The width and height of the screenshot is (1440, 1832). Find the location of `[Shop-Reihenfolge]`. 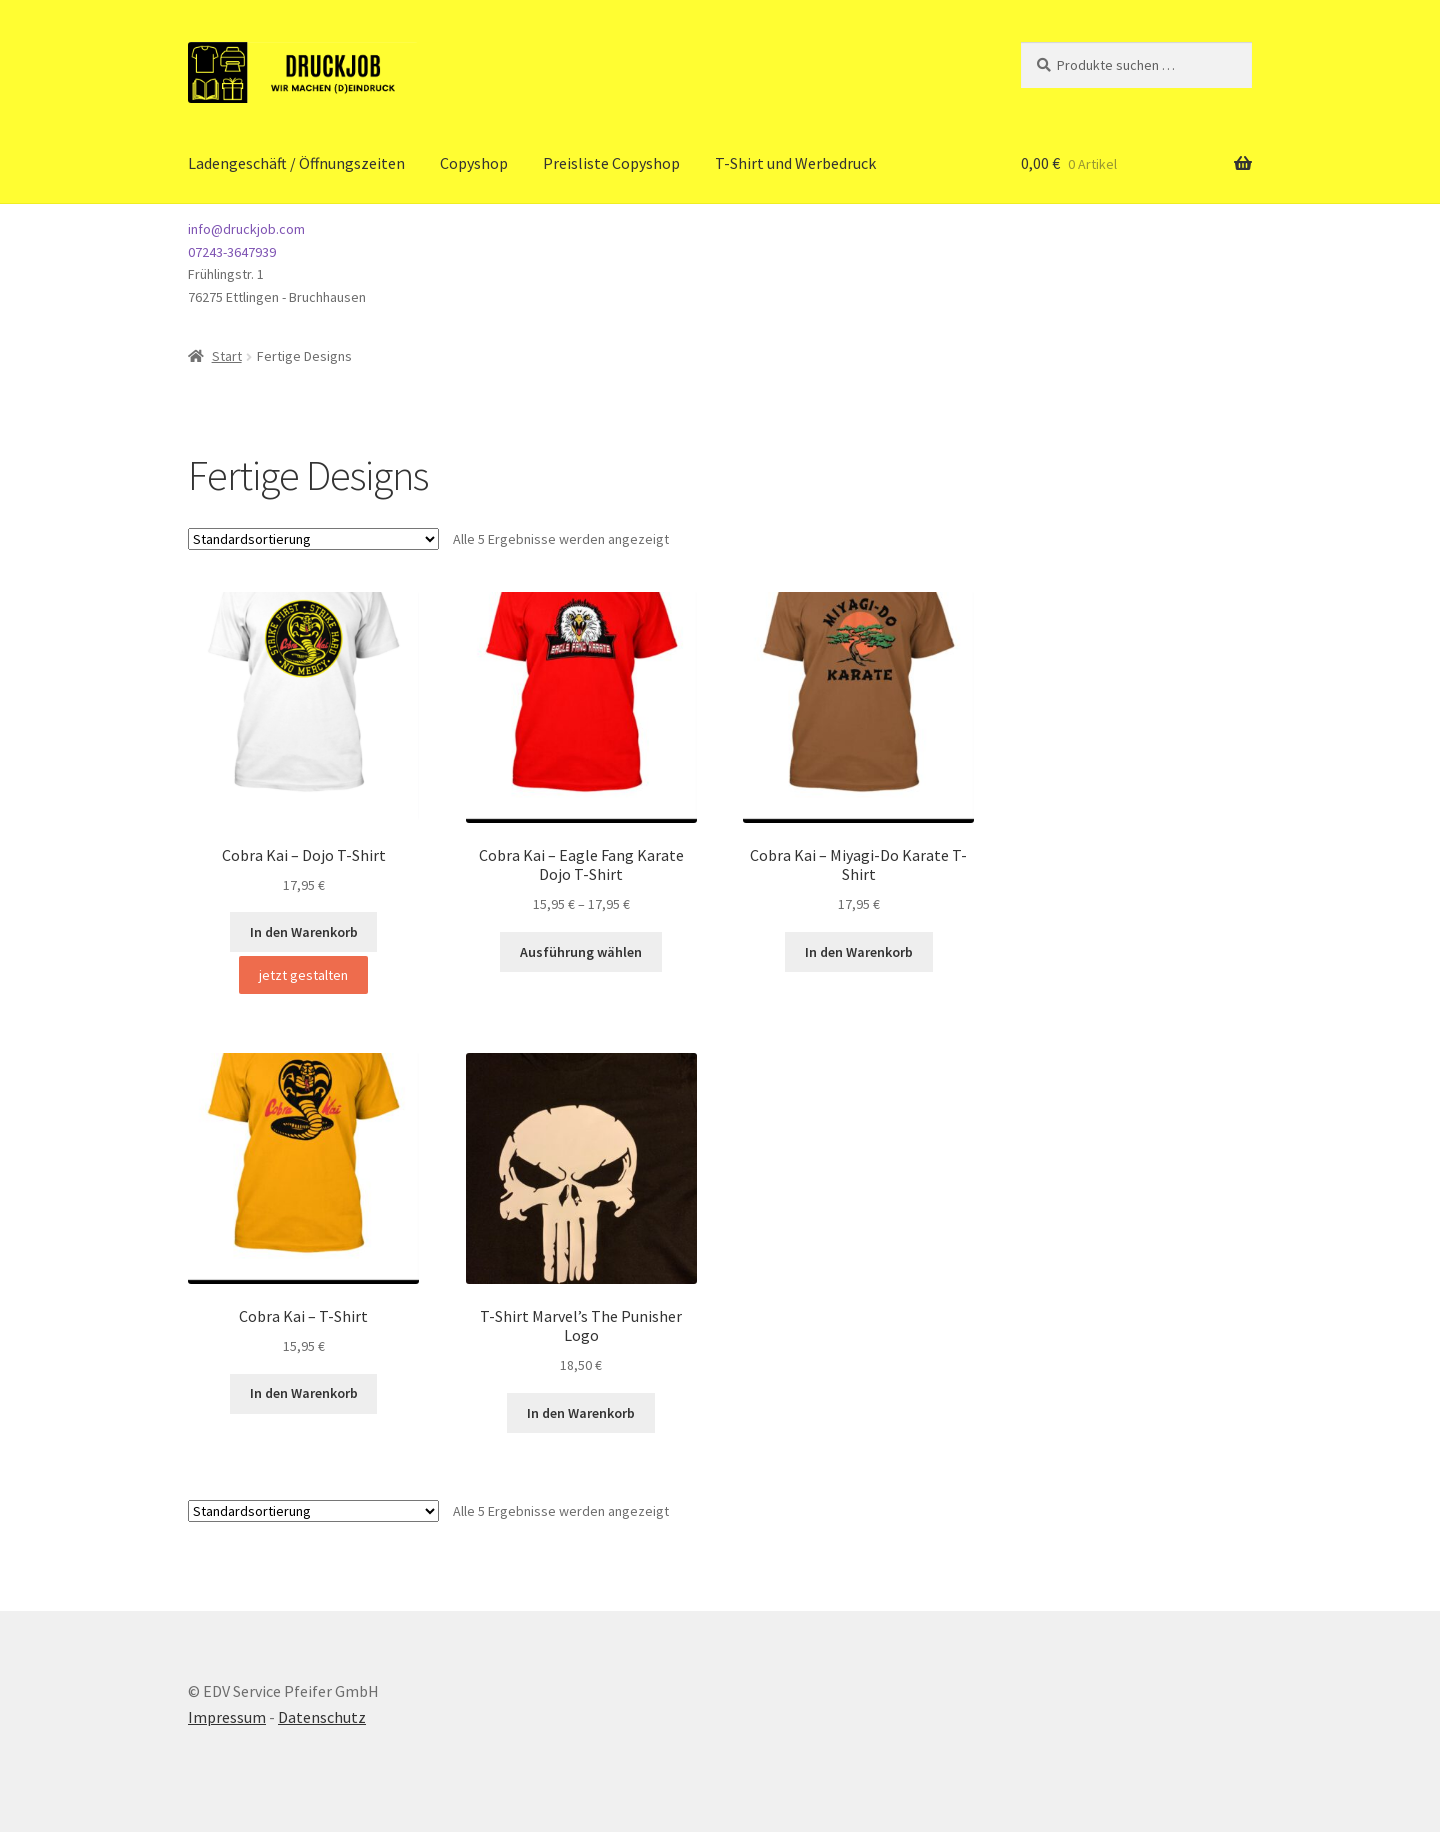

[Shop-Reihenfolge] is located at coordinates (313, 539).